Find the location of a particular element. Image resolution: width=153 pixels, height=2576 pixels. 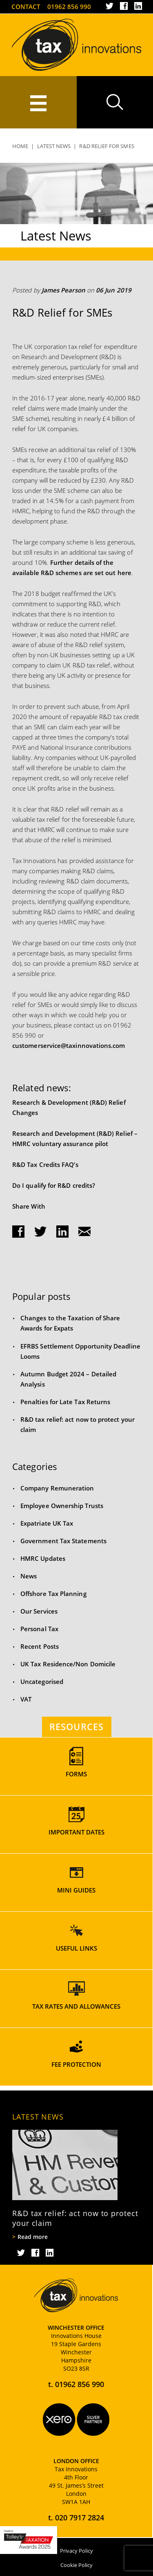

Personal Tax is located at coordinates (39, 1629).